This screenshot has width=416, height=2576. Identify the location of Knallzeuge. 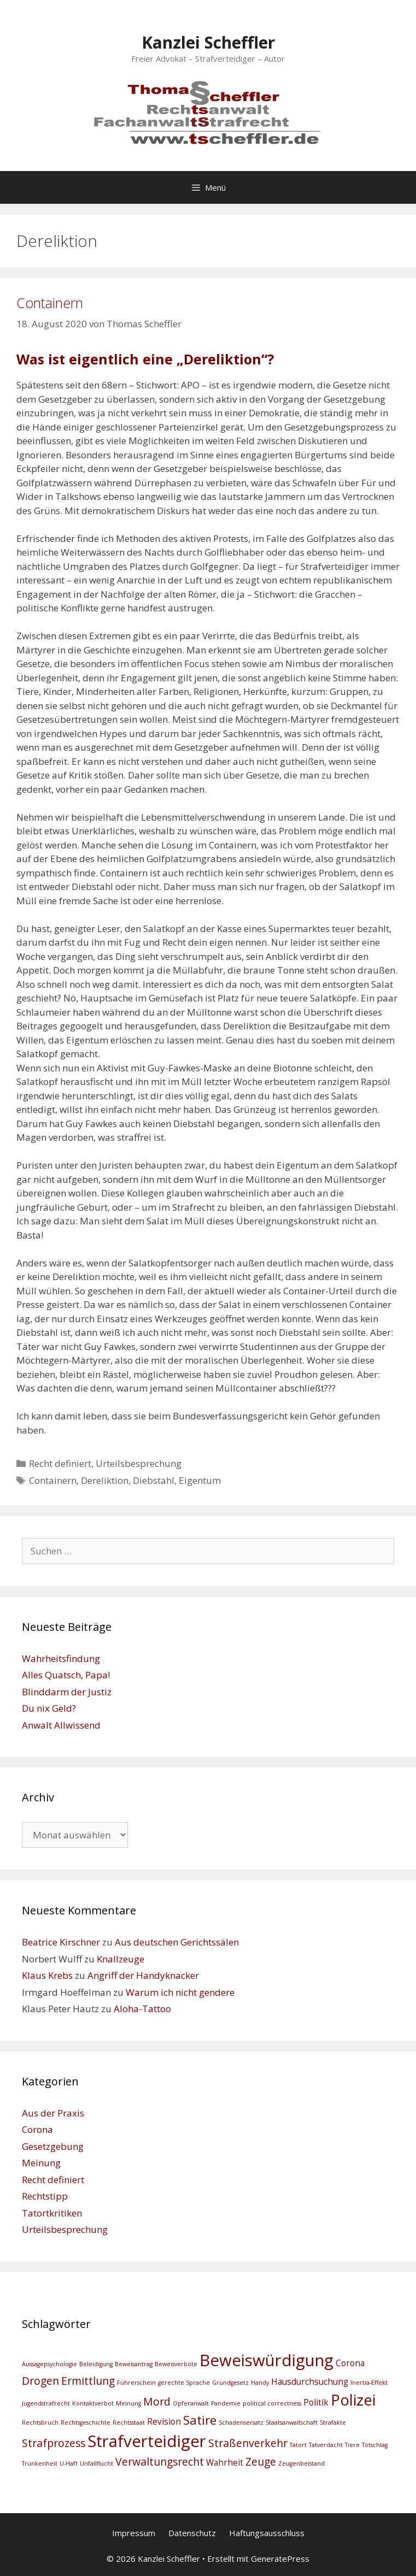
(120, 1959).